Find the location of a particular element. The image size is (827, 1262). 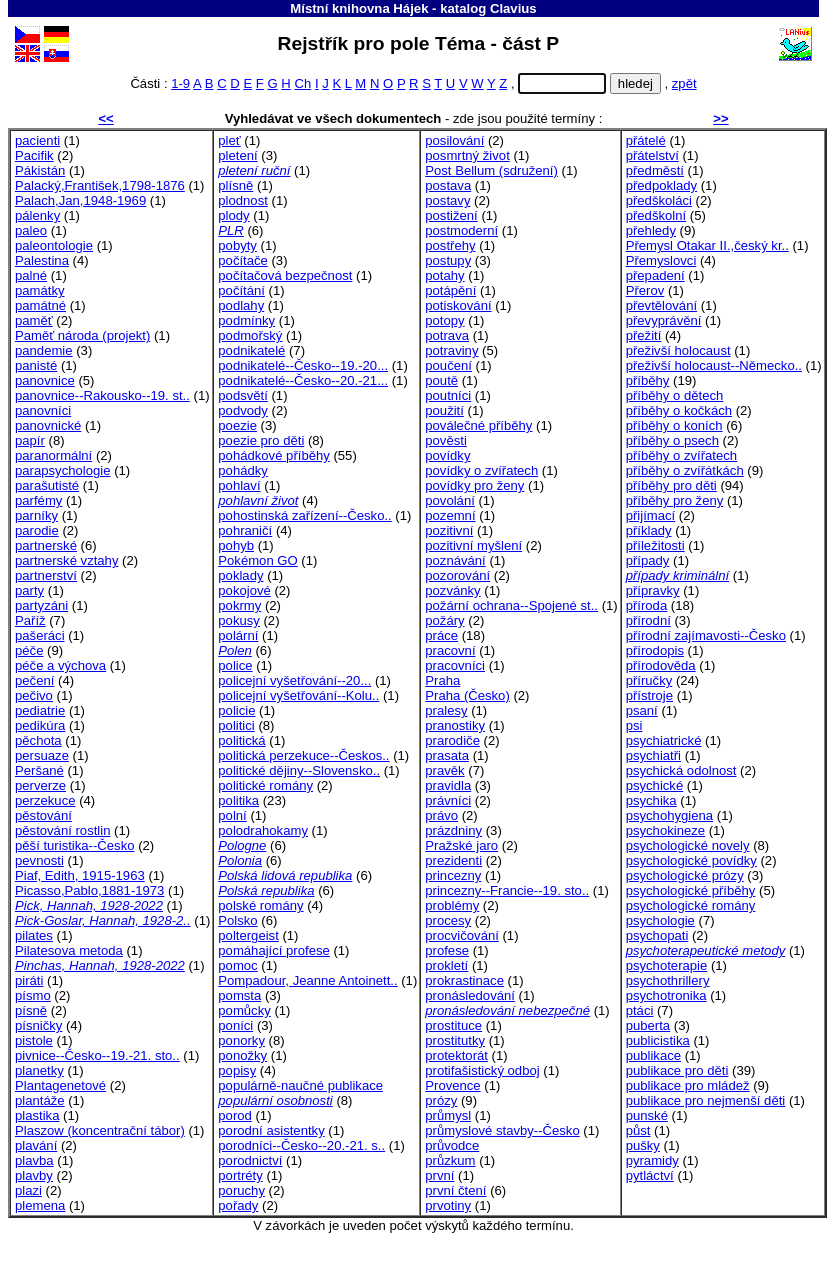

Clavius is located at coordinates (513, 8).